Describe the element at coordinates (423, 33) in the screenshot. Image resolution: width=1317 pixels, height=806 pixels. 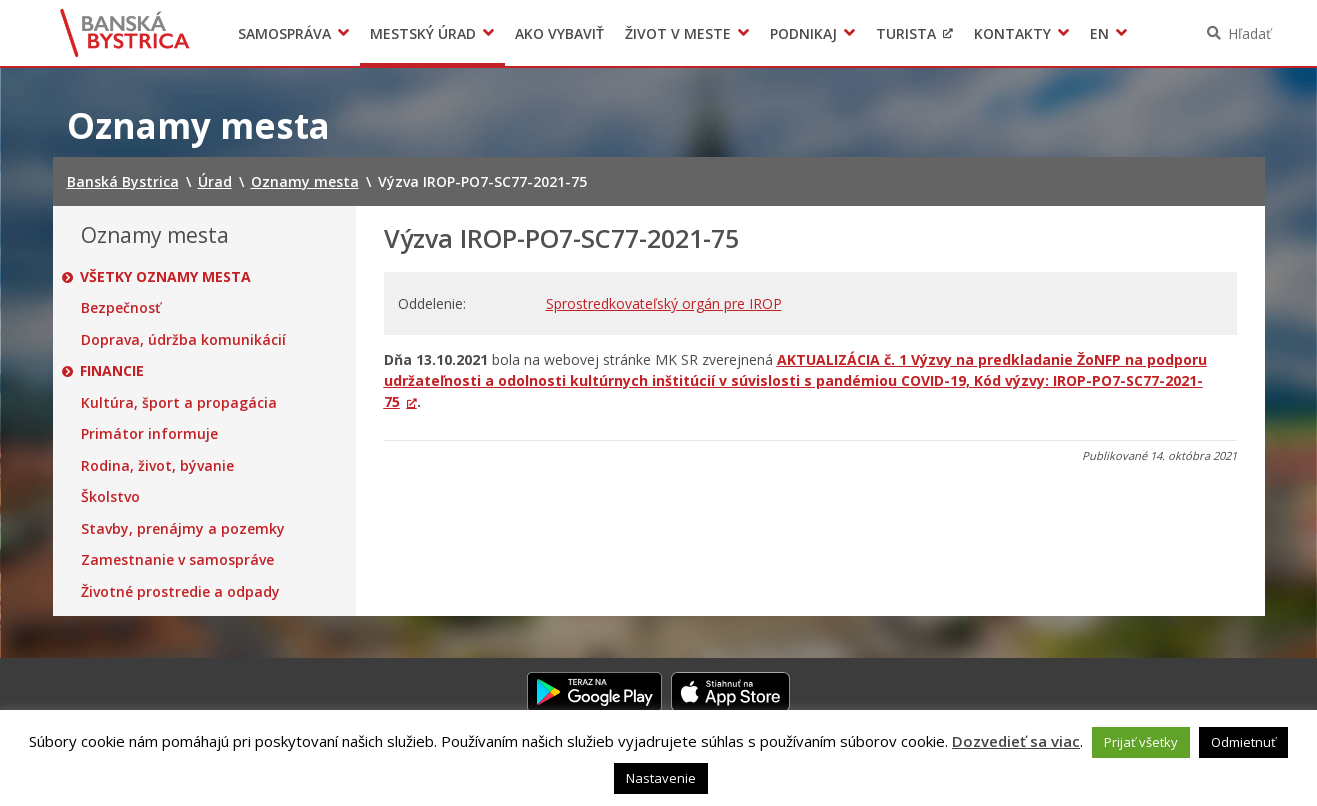
I see `Mestský úrad` at that location.